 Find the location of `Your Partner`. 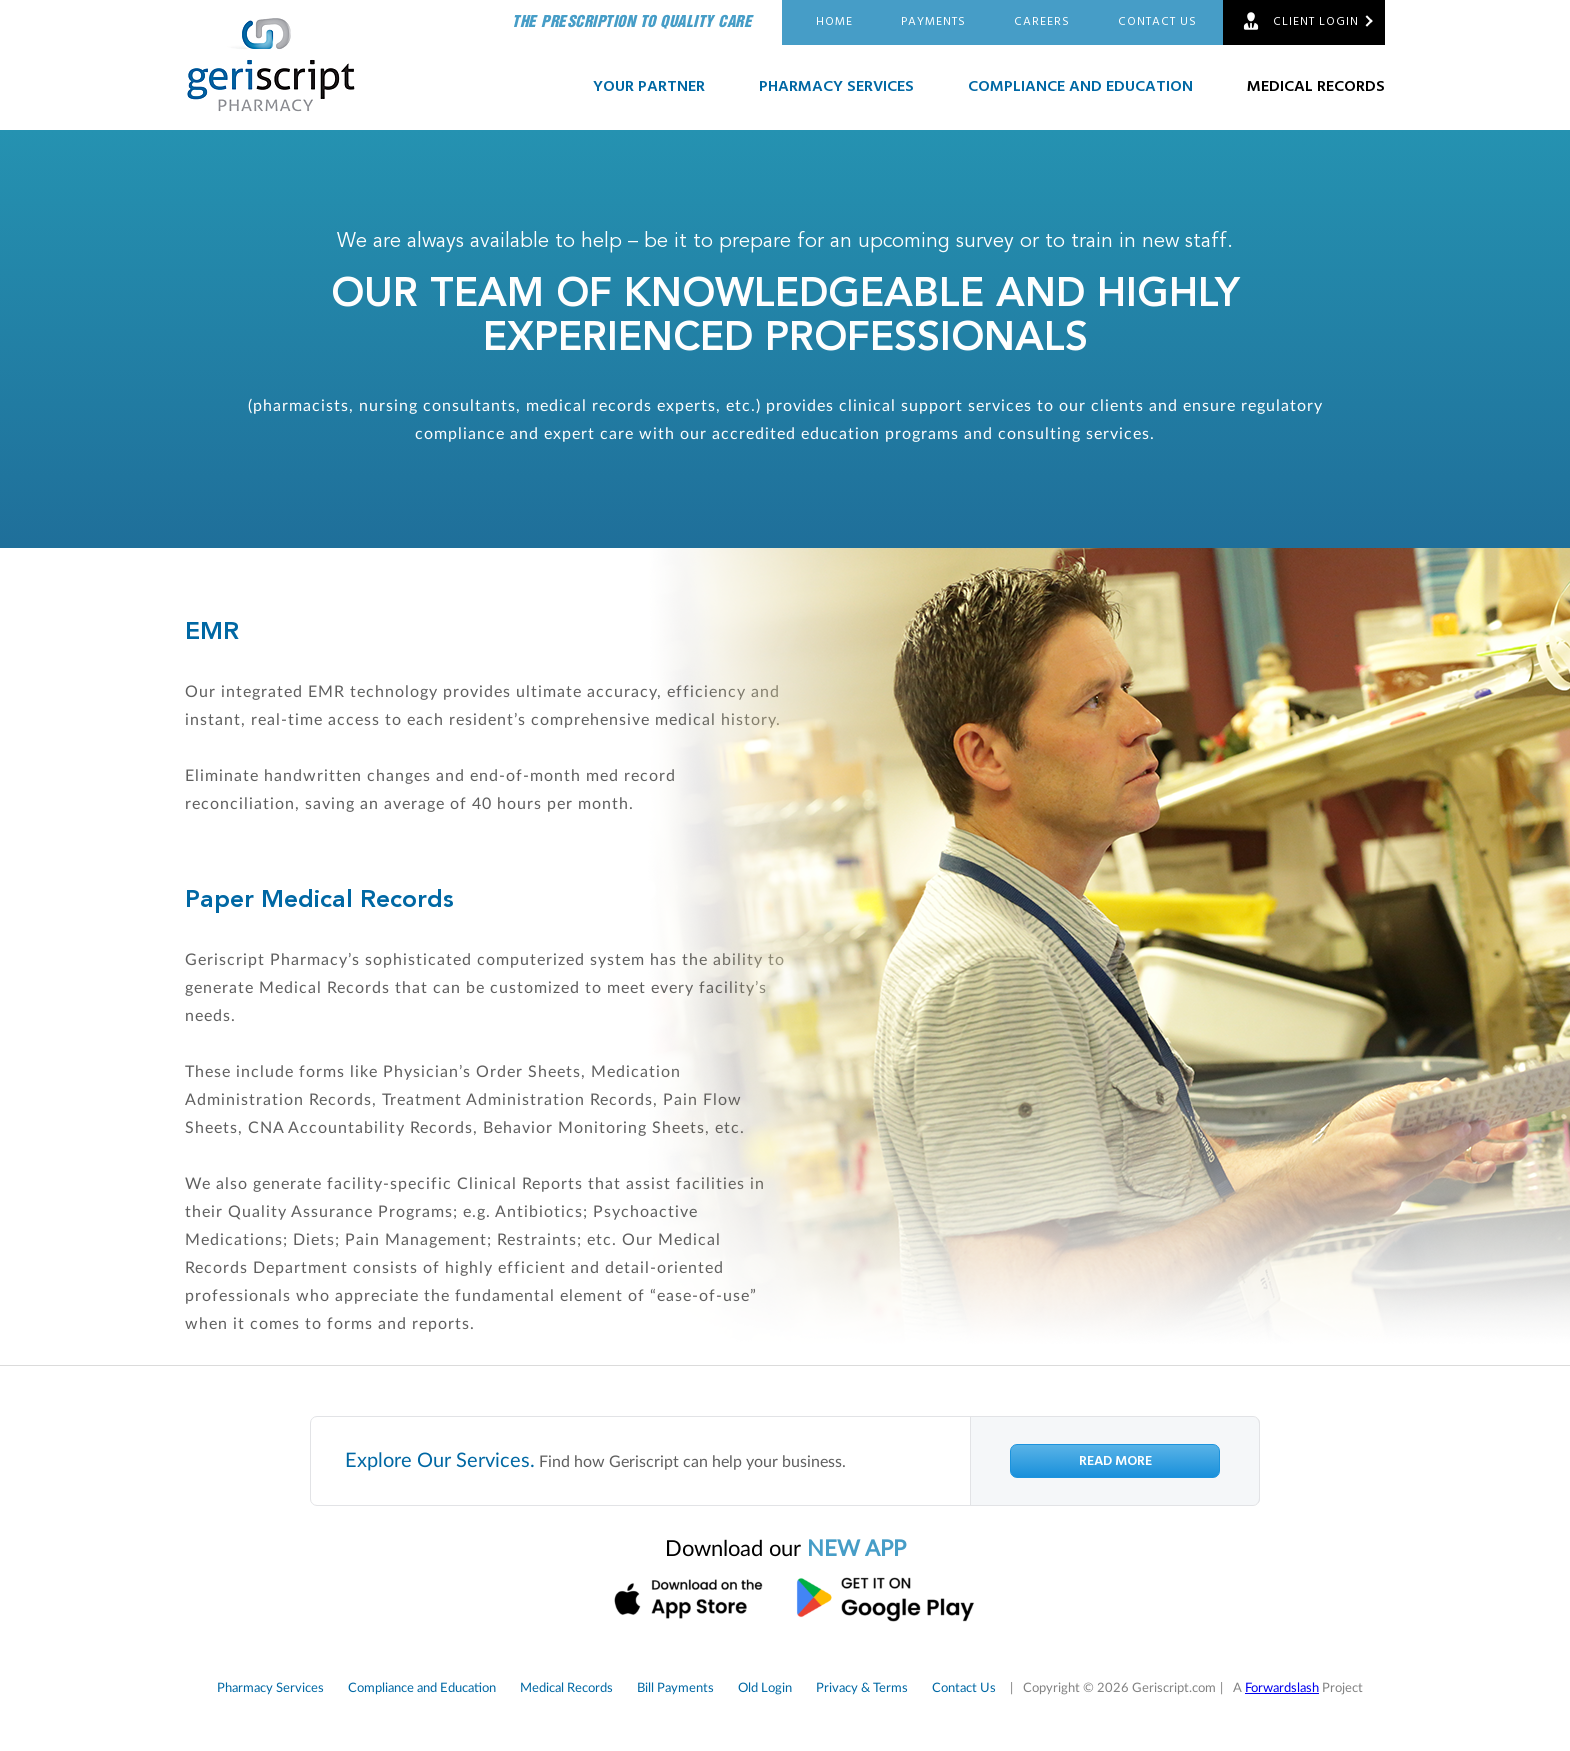

Your Partner is located at coordinates (649, 87).